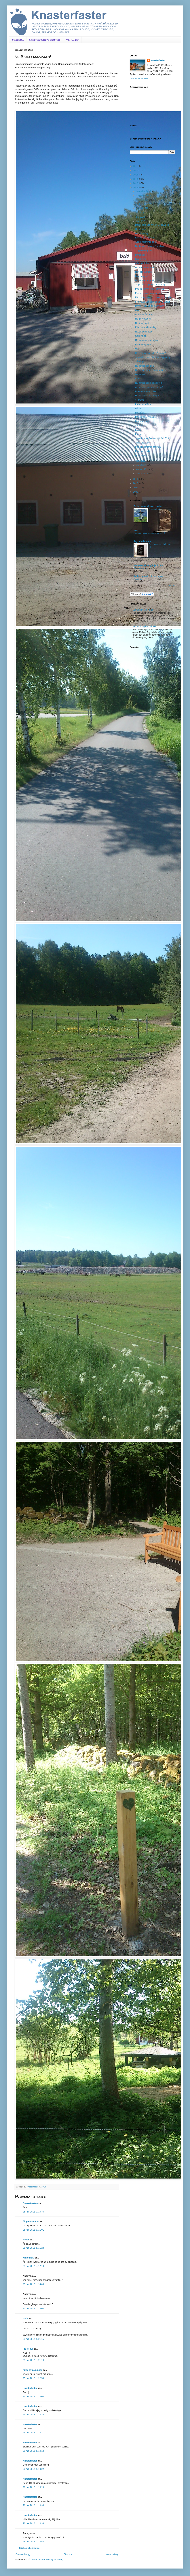 This screenshot has width=190, height=2576. What do you see at coordinates (33, 2360) in the screenshot?
I see `25 maj 2012 kl. 21:19` at bounding box center [33, 2360].